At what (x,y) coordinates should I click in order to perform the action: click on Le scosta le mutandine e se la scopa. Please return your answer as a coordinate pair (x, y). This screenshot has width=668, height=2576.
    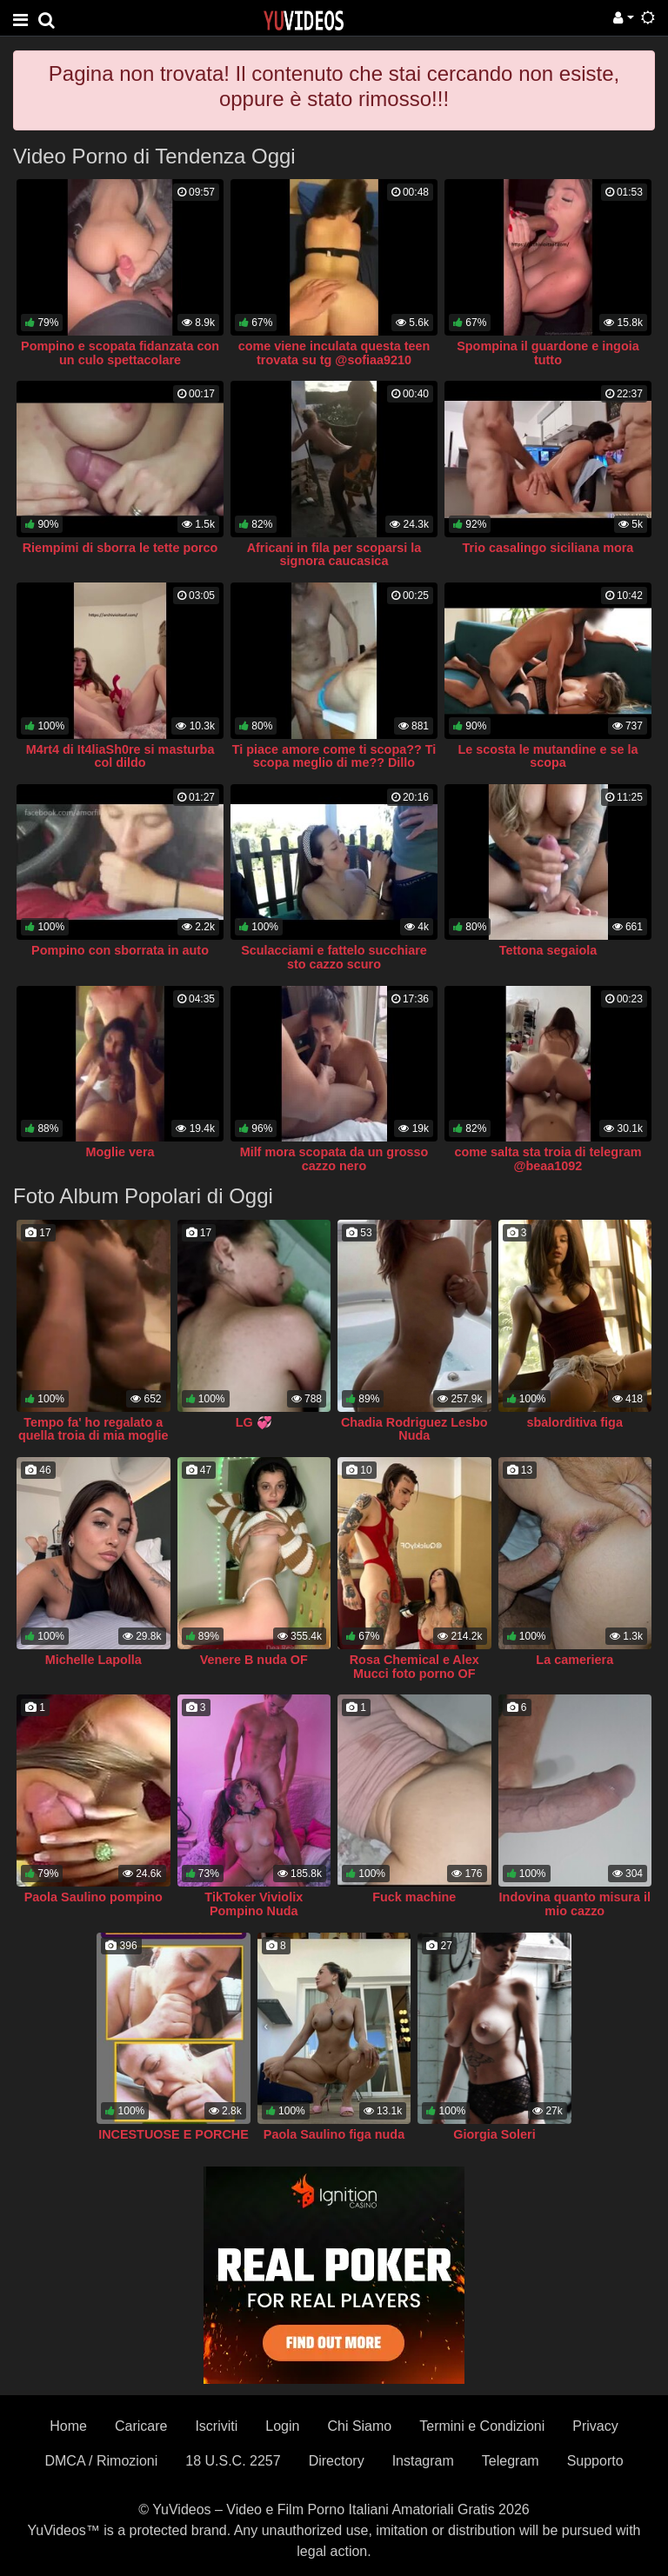
    Looking at the image, I should click on (548, 756).